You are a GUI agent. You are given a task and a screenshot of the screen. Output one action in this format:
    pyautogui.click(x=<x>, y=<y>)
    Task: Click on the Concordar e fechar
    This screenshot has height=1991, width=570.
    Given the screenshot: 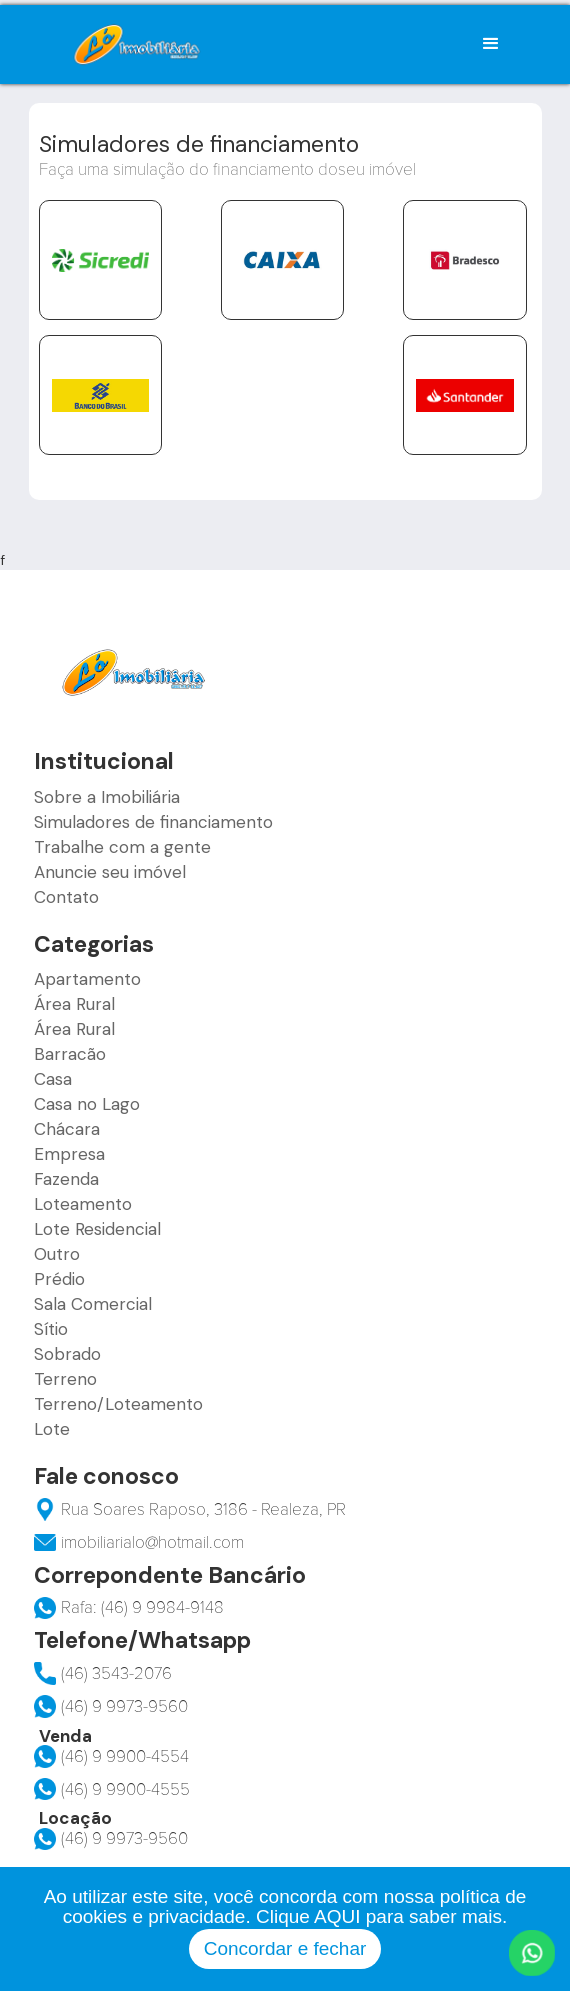 What is the action you would take?
    pyautogui.click(x=285, y=1948)
    